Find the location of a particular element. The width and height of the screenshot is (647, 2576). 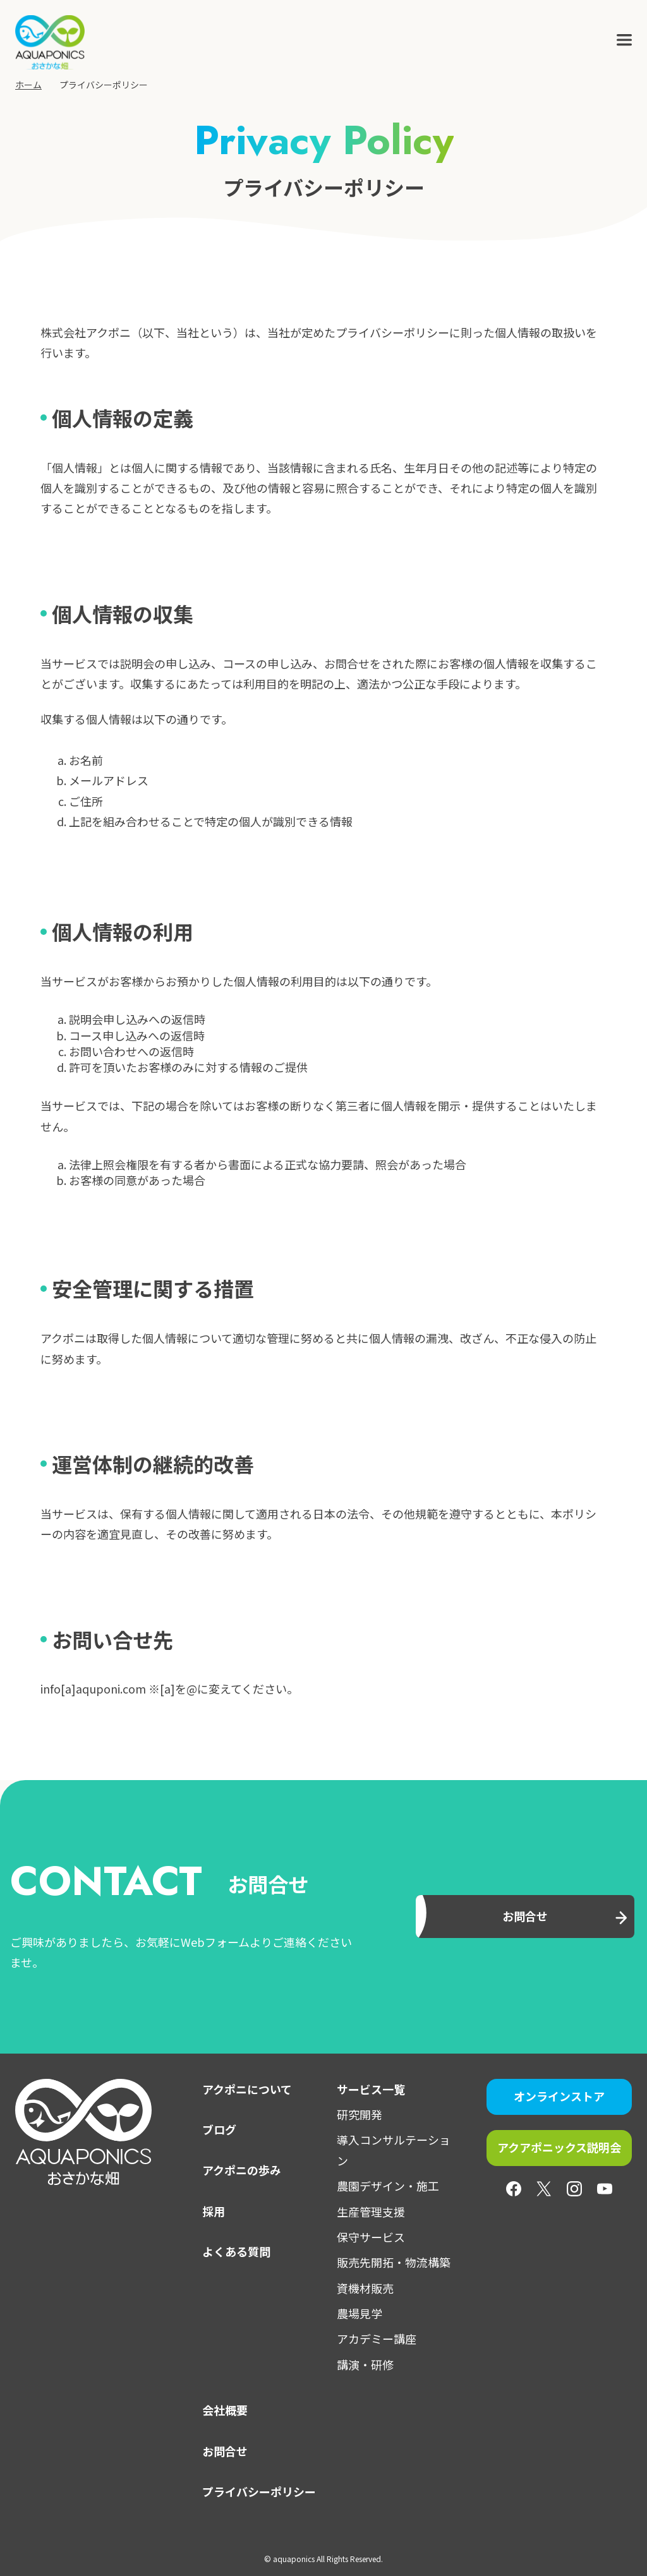

販売先開拓・物流構築 is located at coordinates (393, 2262).